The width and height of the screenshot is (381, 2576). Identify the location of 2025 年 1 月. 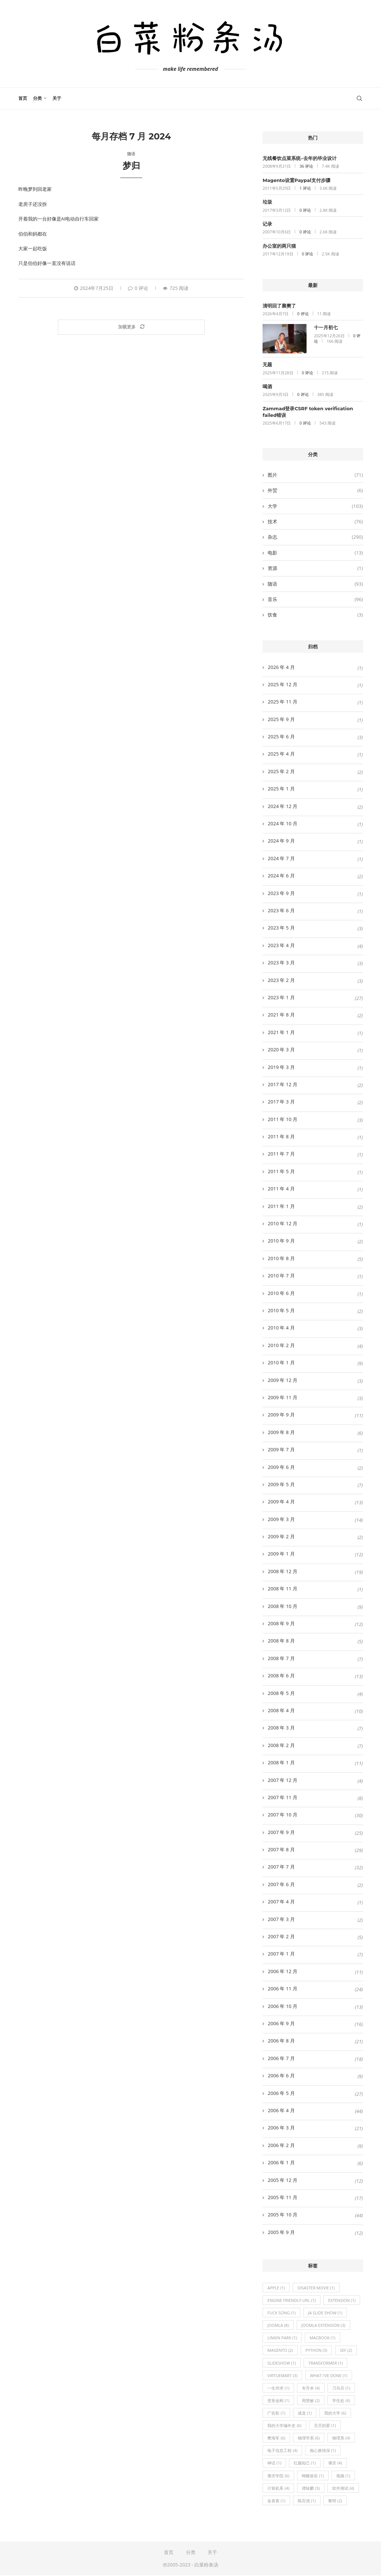
(281, 788).